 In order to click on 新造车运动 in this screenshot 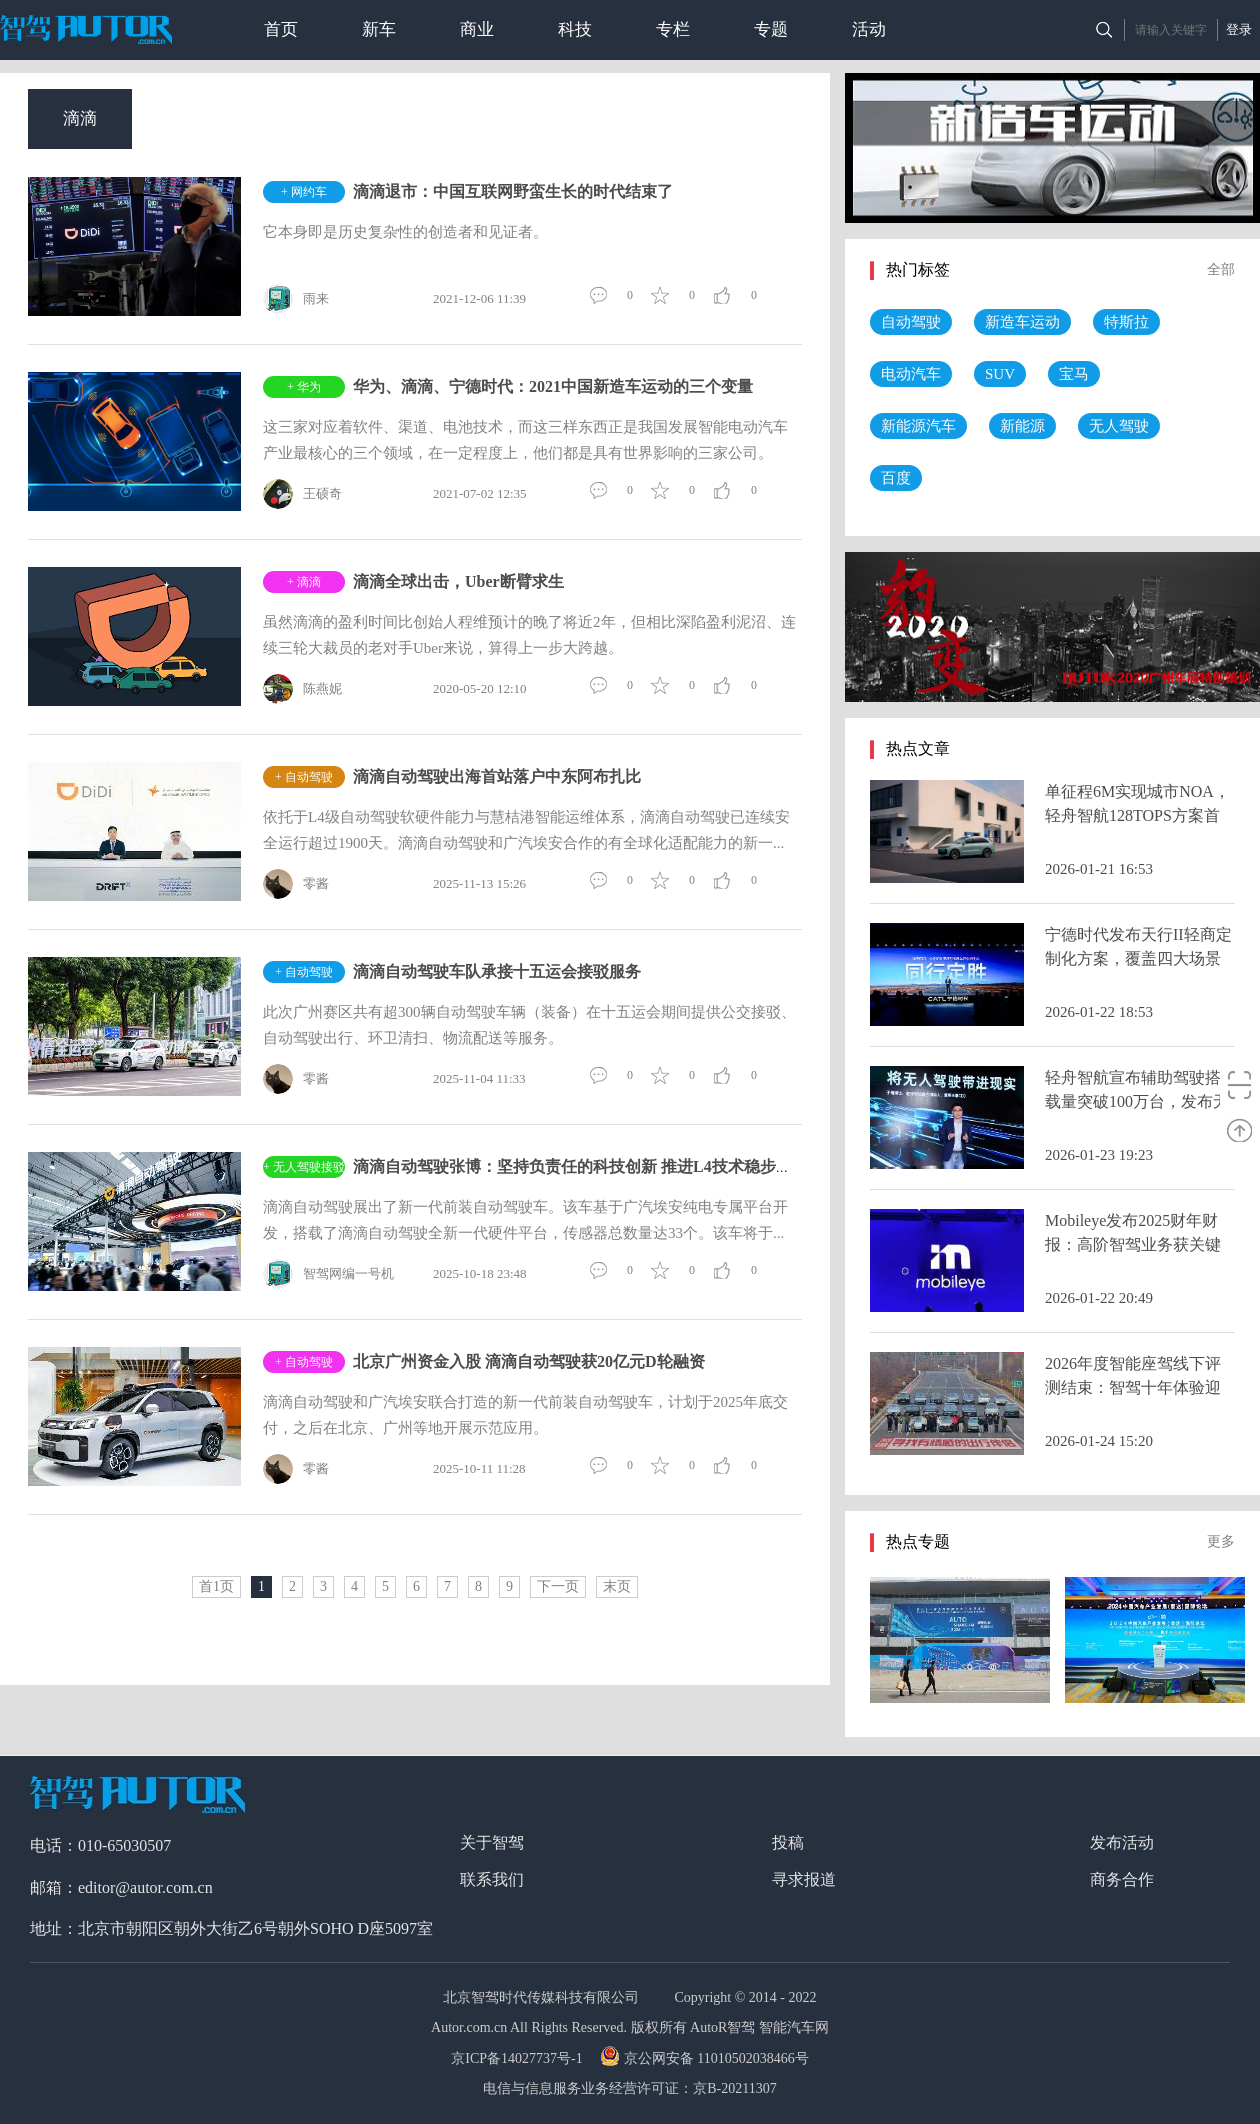, I will do `click(1022, 322)`.